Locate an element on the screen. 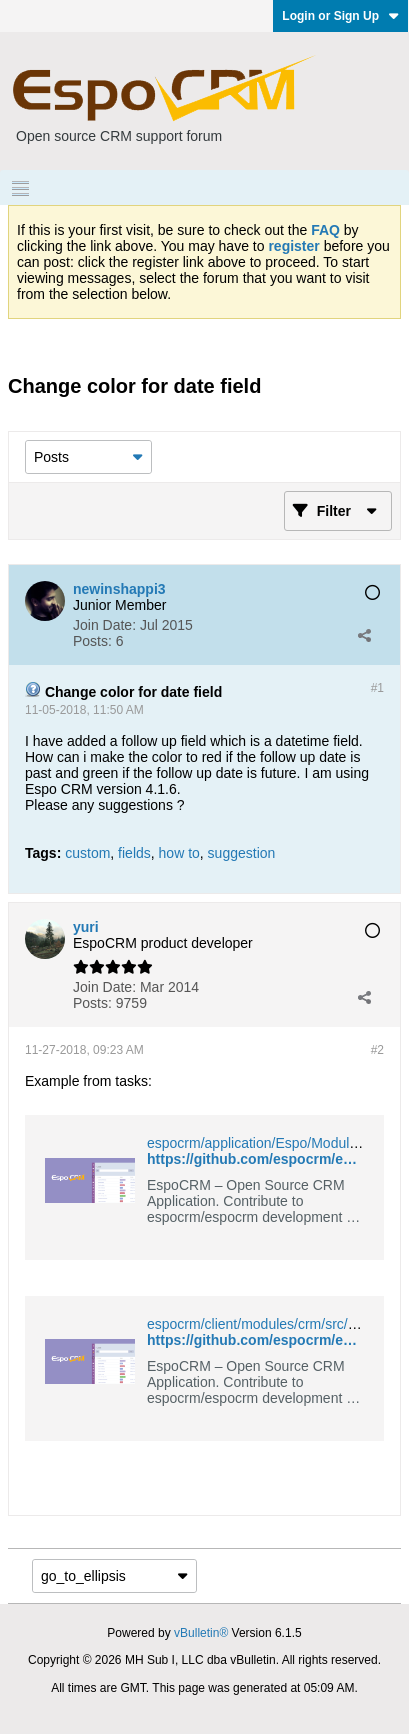 The height and width of the screenshot is (1734, 409). fields is located at coordinates (134, 853).